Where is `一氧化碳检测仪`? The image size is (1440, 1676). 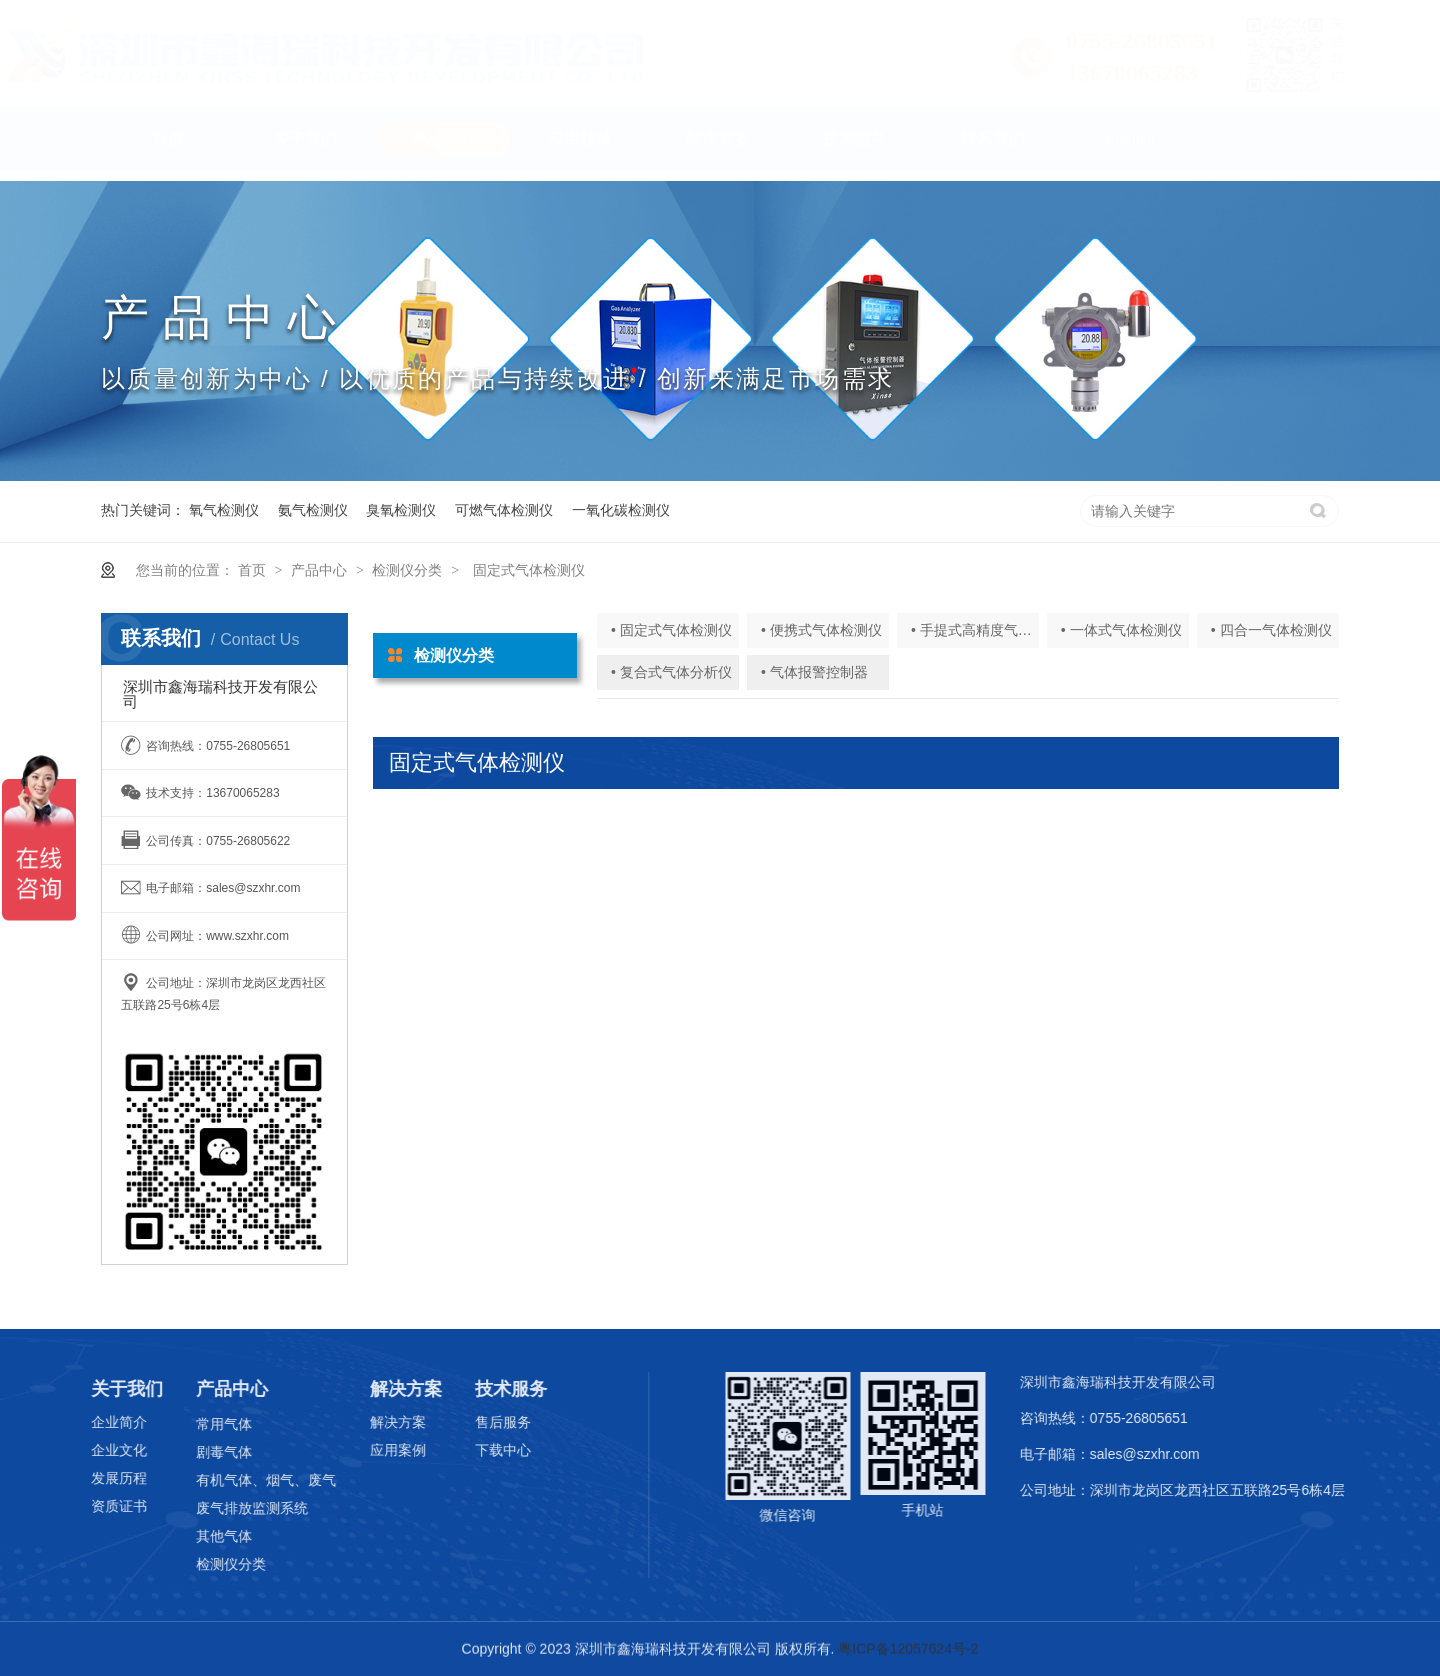
一氧化碳检测仪 is located at coordinates (621, 510).